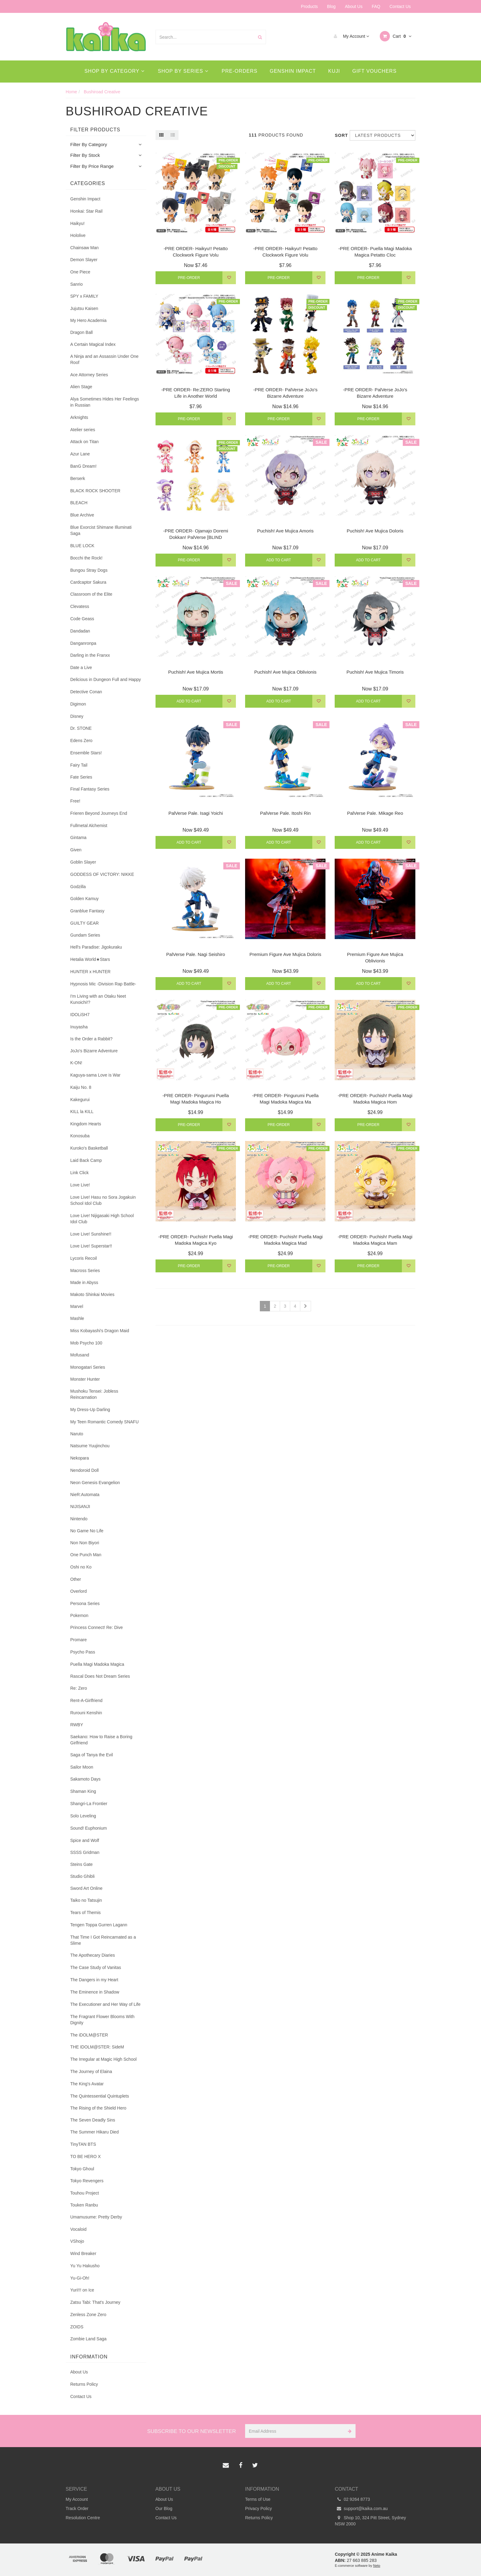  Describe the element at coordinates (86, 1700) in the screenshot. I see `Rent-A-Girlfriend` at that location.